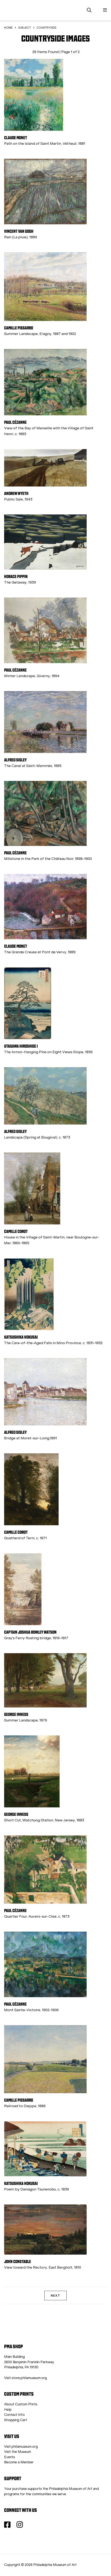 The image size is (111, 2576). What do you see at coordinates (9, 2457) in the screenshot?
I see `Events` at bounding box center [9, 2457].